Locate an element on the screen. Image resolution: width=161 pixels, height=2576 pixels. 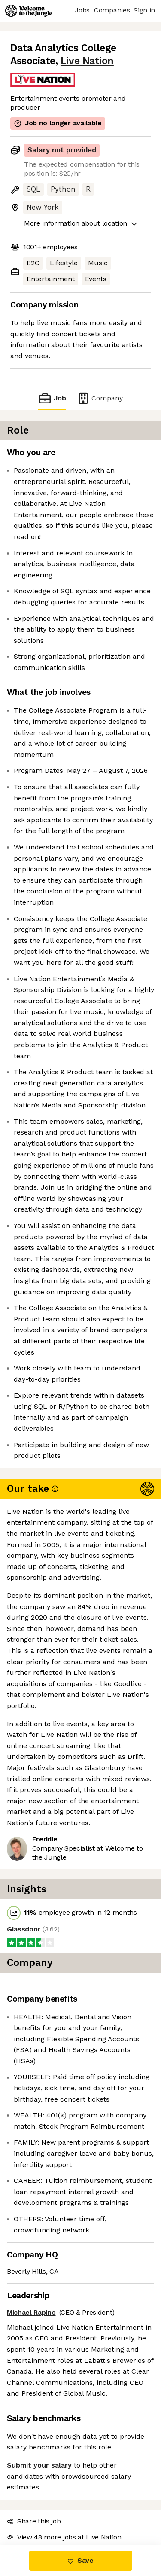
Live Nation is located at coordinates (87, 61).